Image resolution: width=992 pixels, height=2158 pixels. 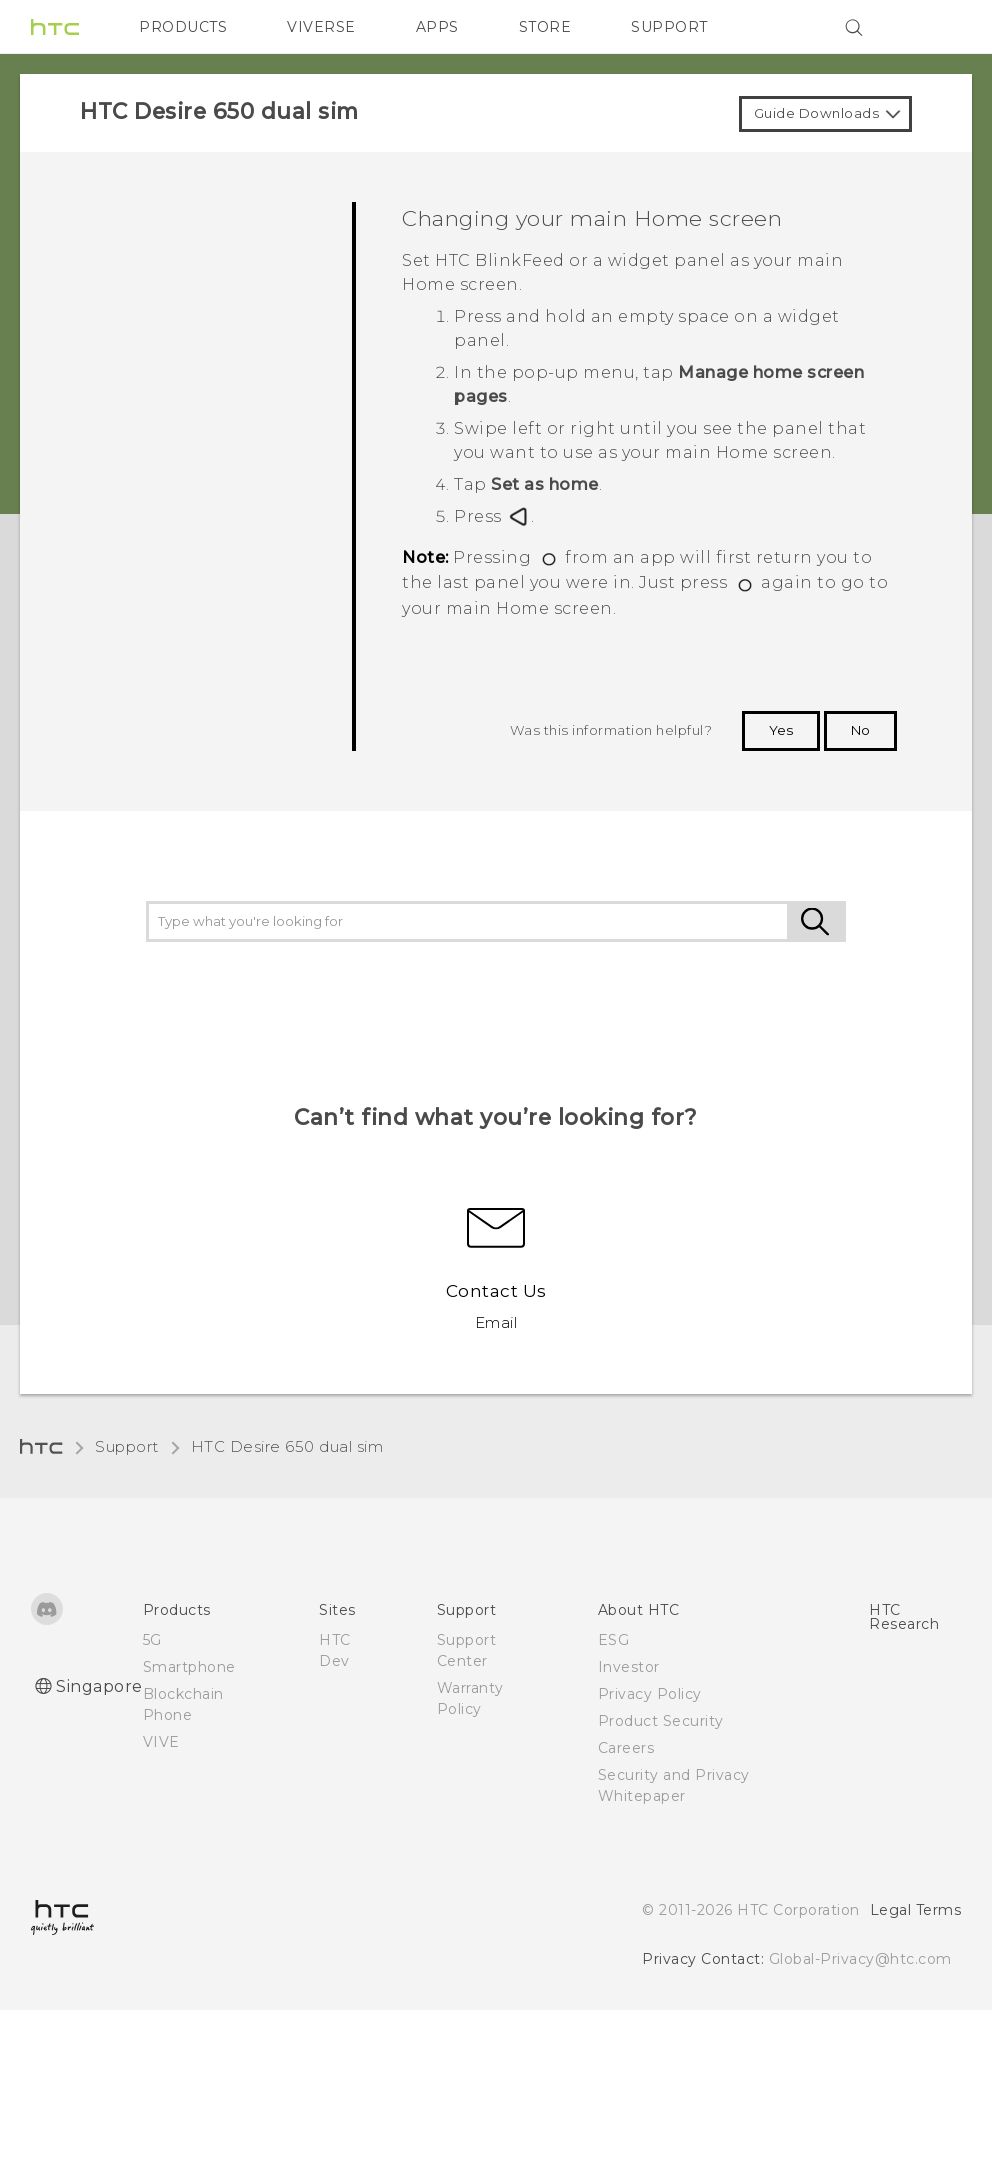 I want to click on Global-Privacy@htc.com, so click(x=860, y=1959).